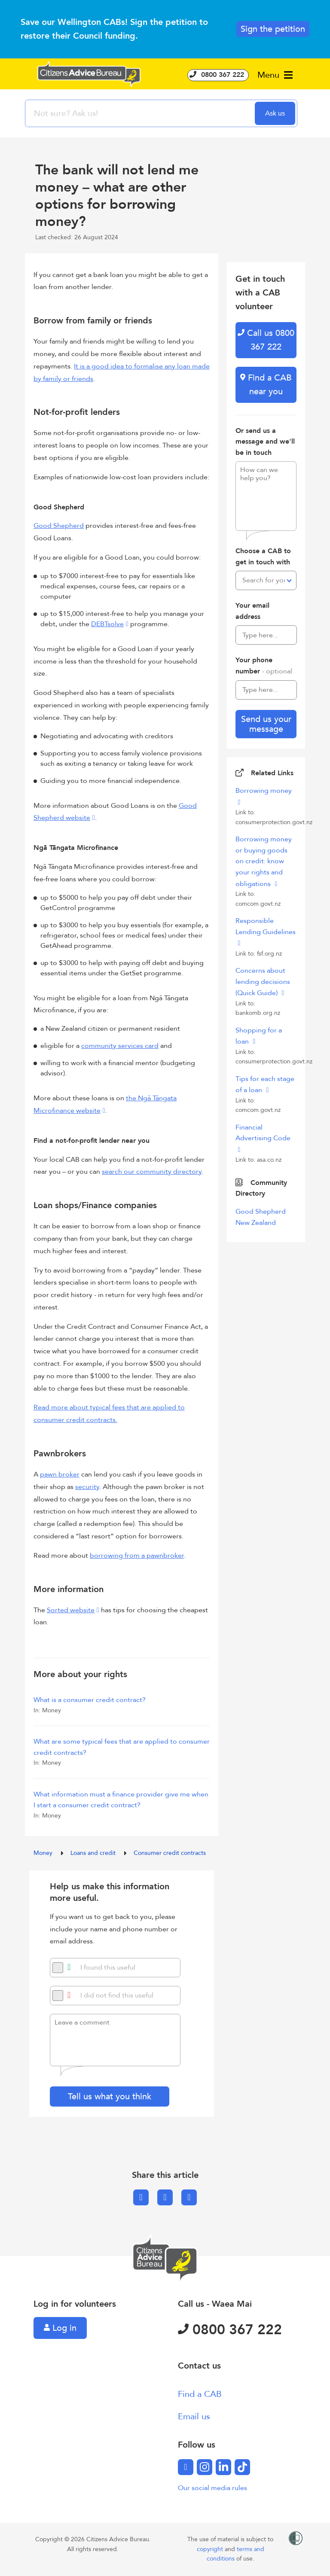 The image size is (330, 2576). I want to click on Send us your message, so click(266, 724).